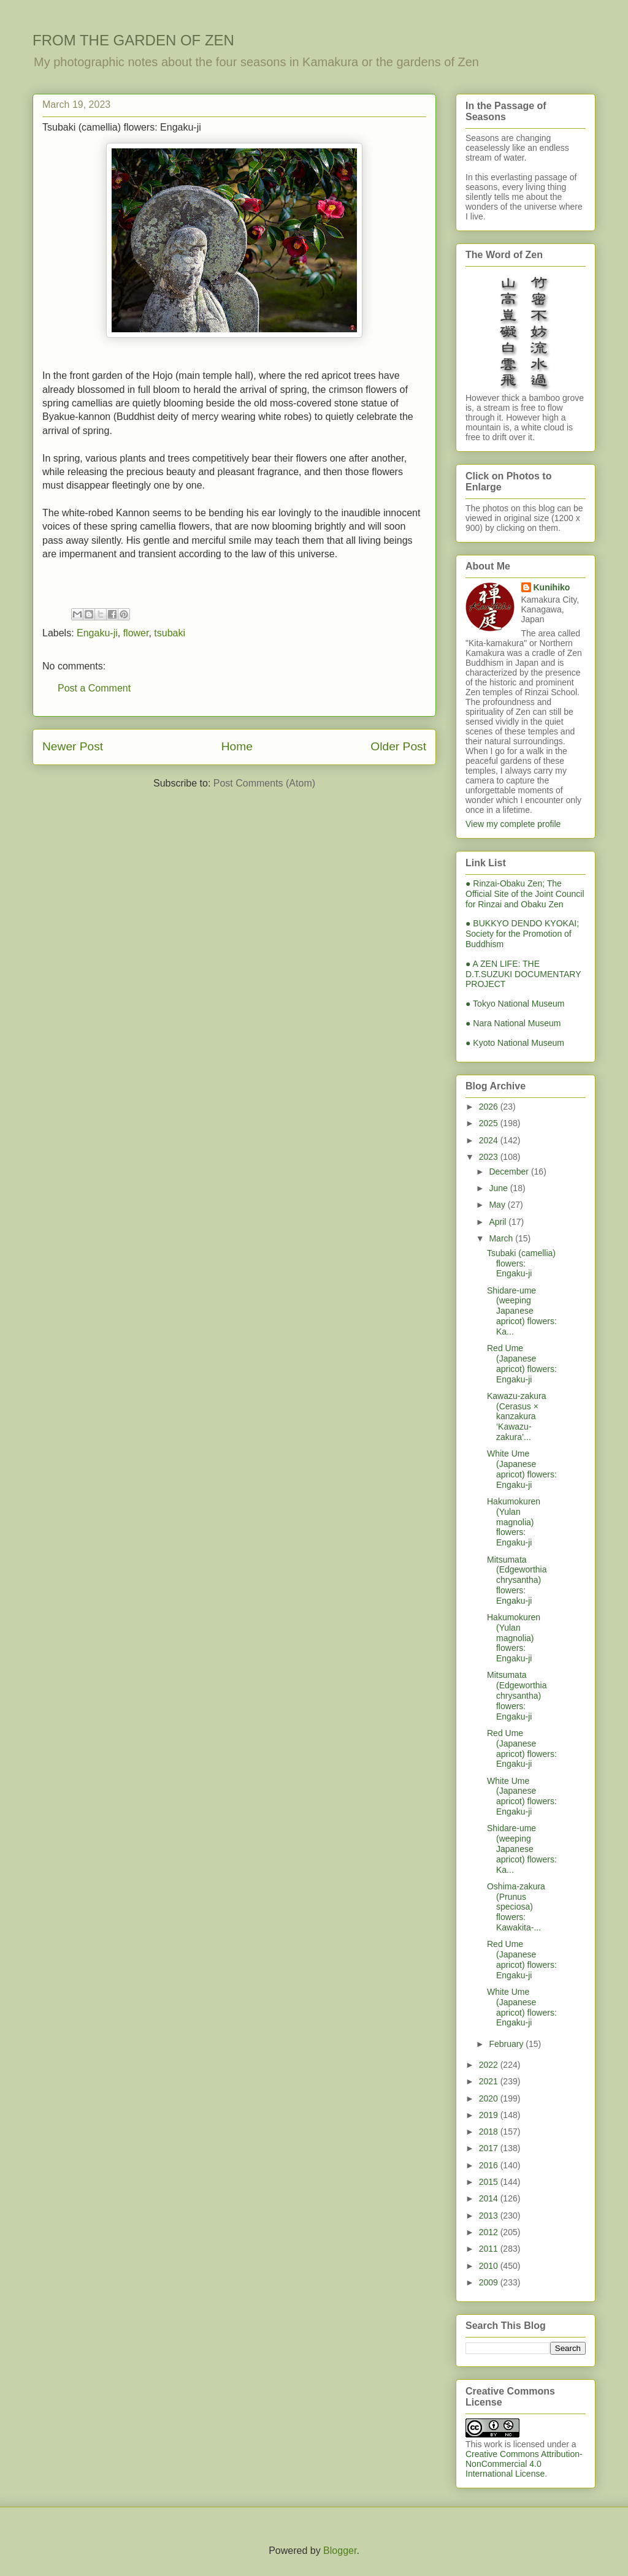 This screenshot has width=628, height=2576. What do you see at coordinates (489, 2282) in the screenshot?
I see `2009` at bounding box center [489, 2282].